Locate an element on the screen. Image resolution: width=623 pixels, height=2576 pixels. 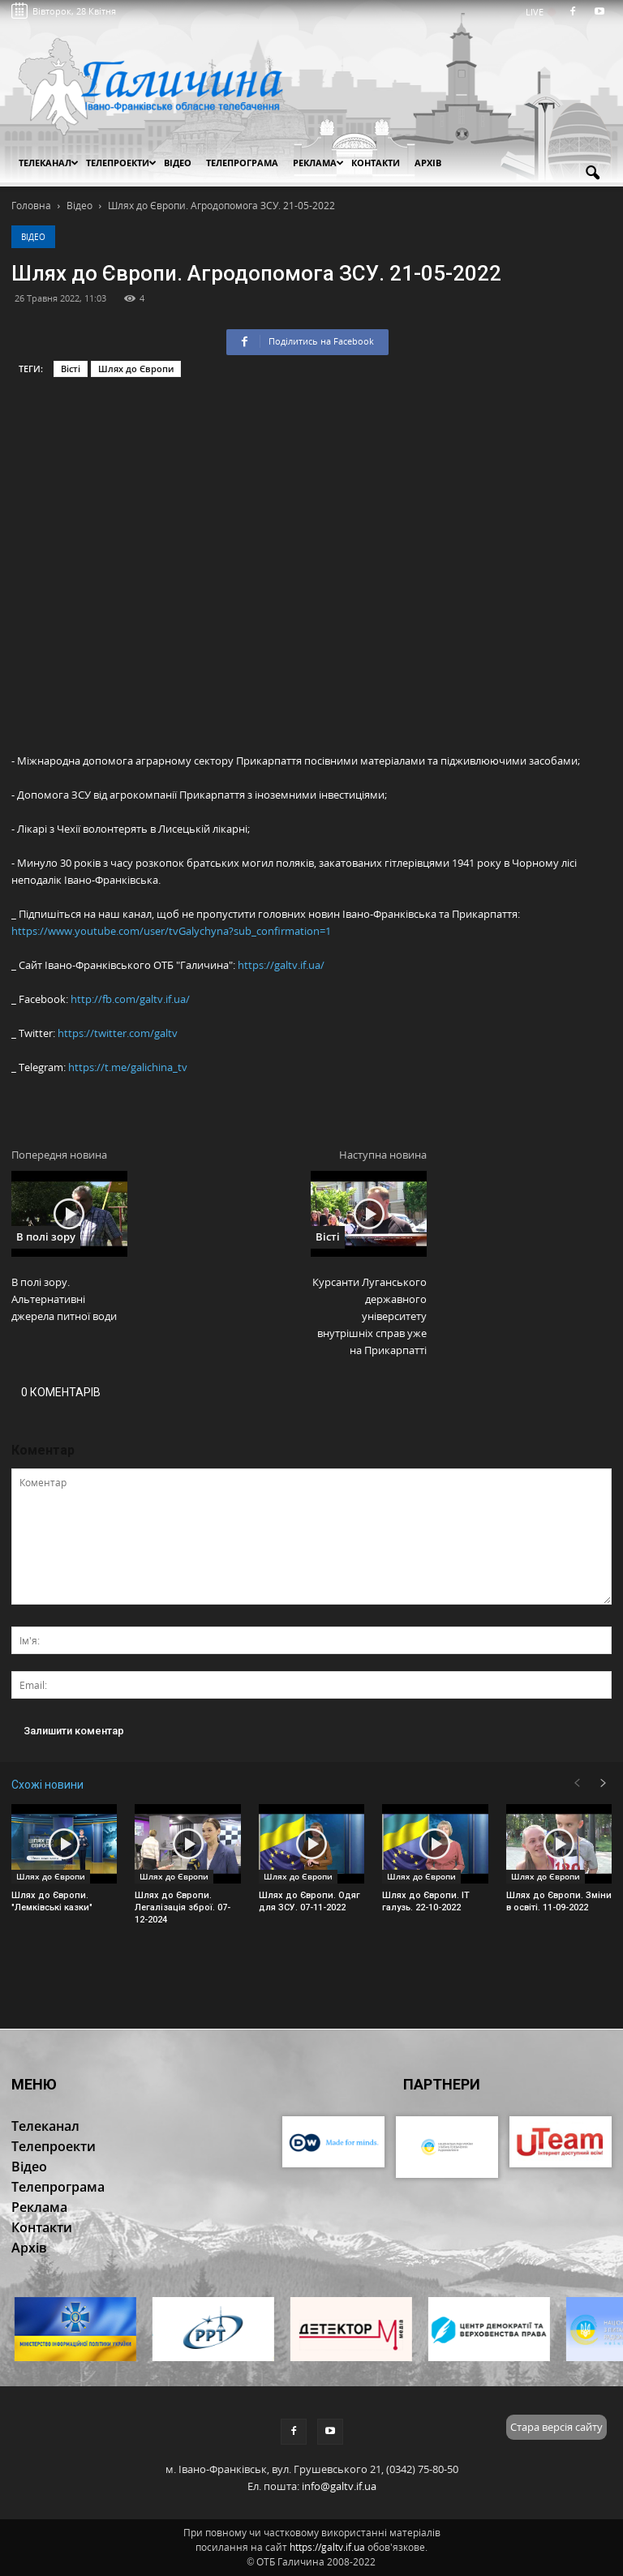
Телеканал is located at coordinates (49, 162).